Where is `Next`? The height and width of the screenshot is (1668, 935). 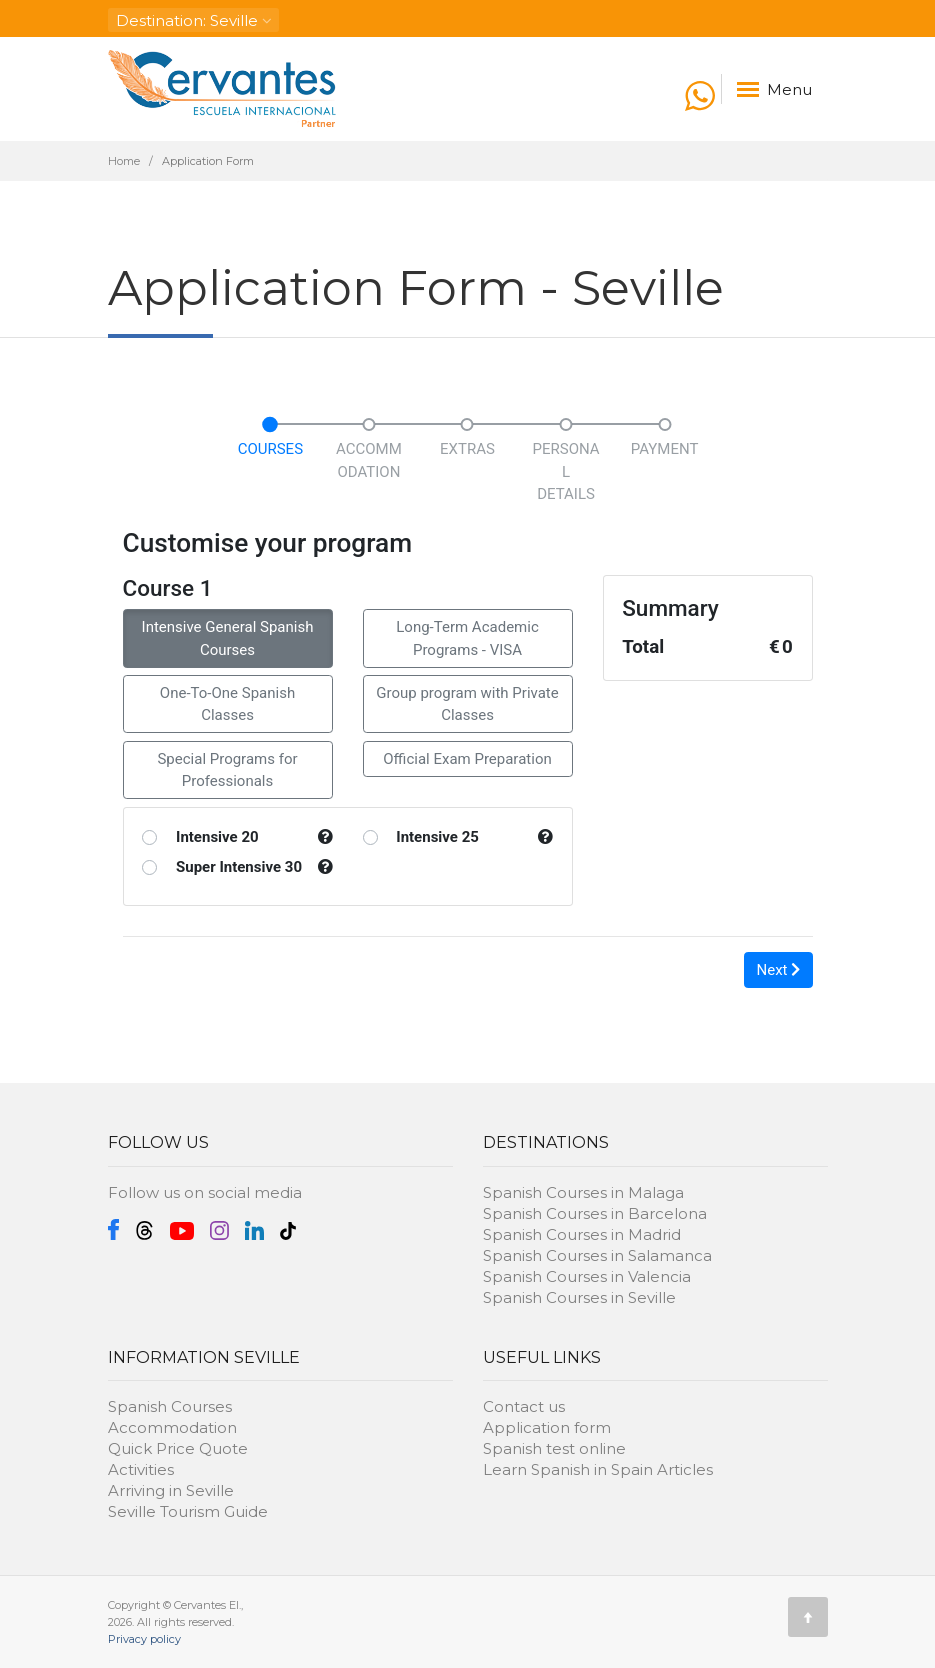
Next is located at coordinates (779, 970).